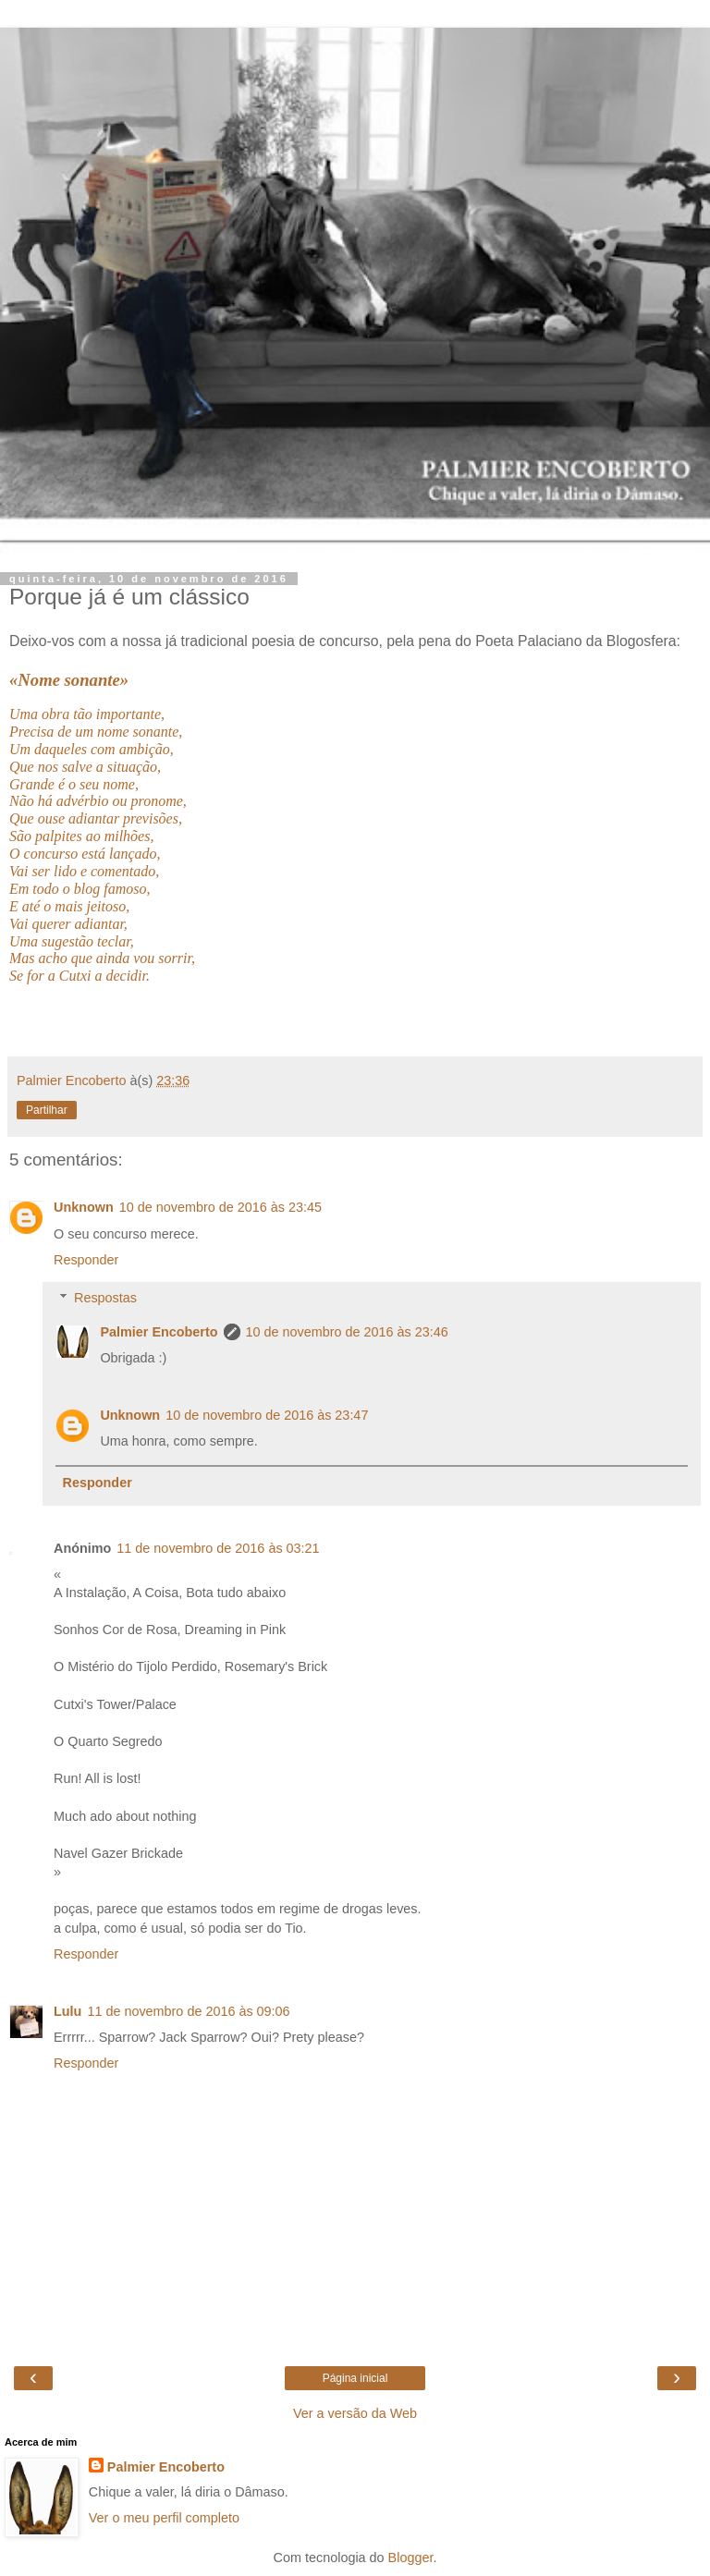  Describe the element at coordinates (85, 767) in the screenshot. I see `Que nos salve a situação,` at that location.